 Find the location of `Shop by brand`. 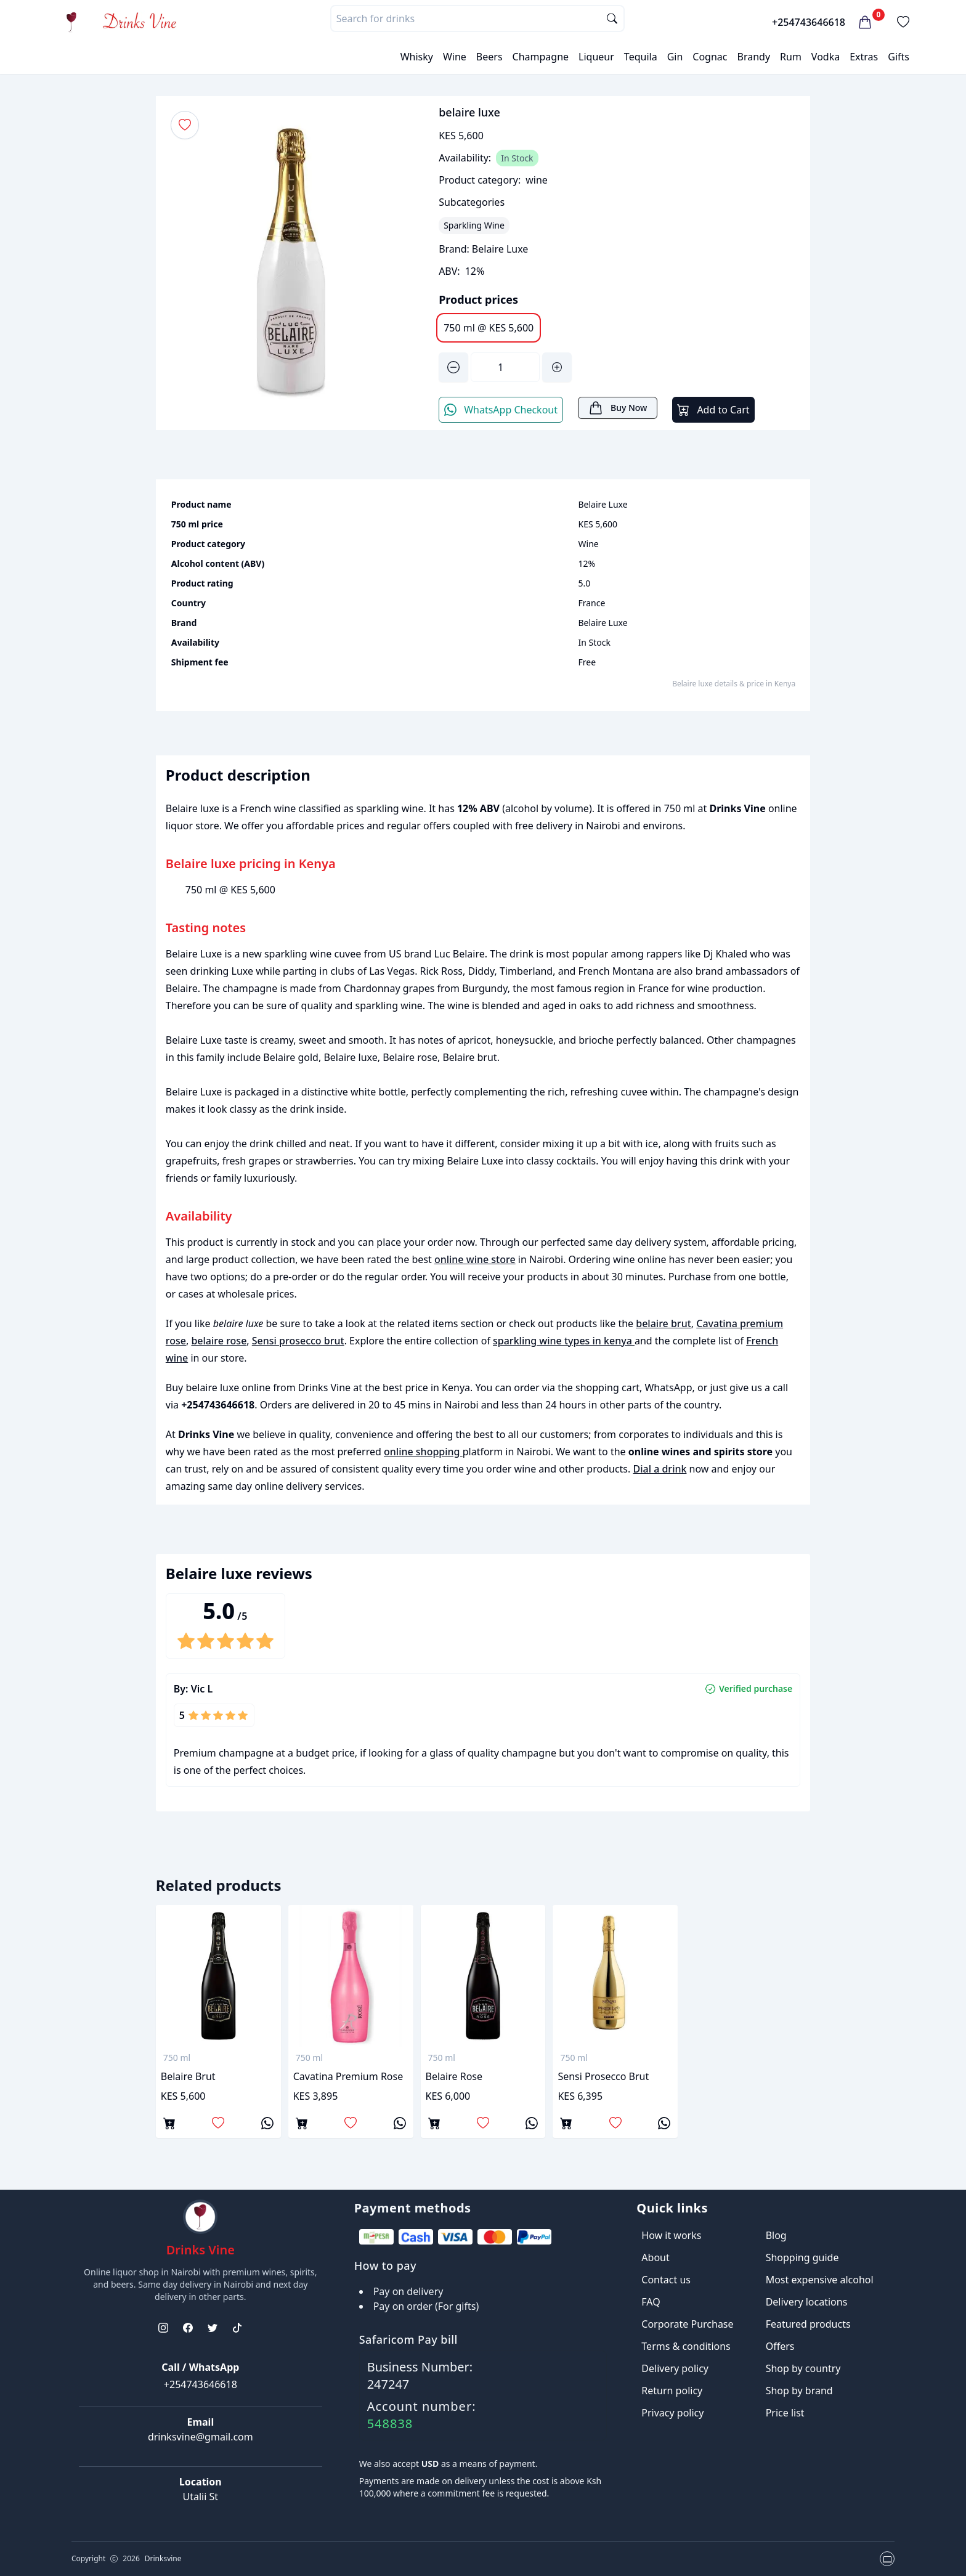

Shop by brand is located at coordinates (799, 2390).